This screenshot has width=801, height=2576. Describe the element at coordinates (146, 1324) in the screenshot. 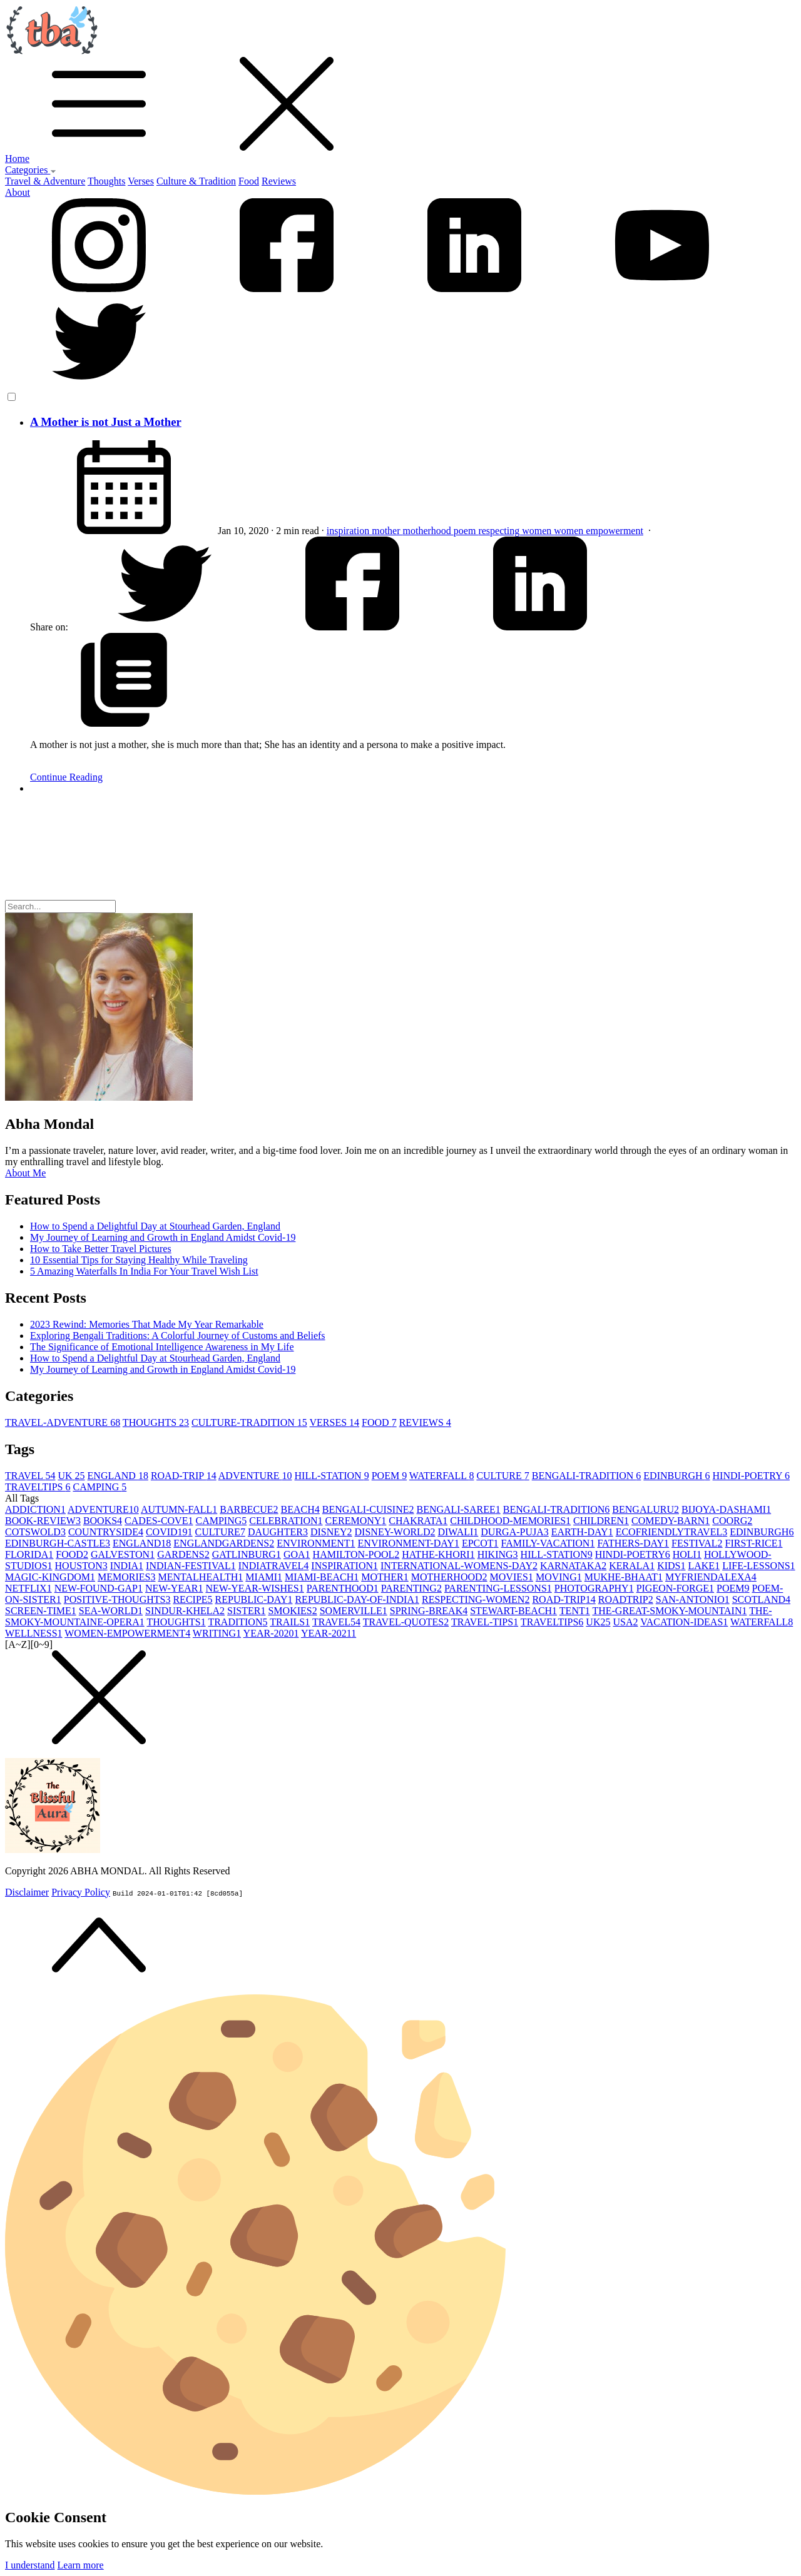

I see `2023 Rewind: Memories That Made My Year Remarkable` at that location.